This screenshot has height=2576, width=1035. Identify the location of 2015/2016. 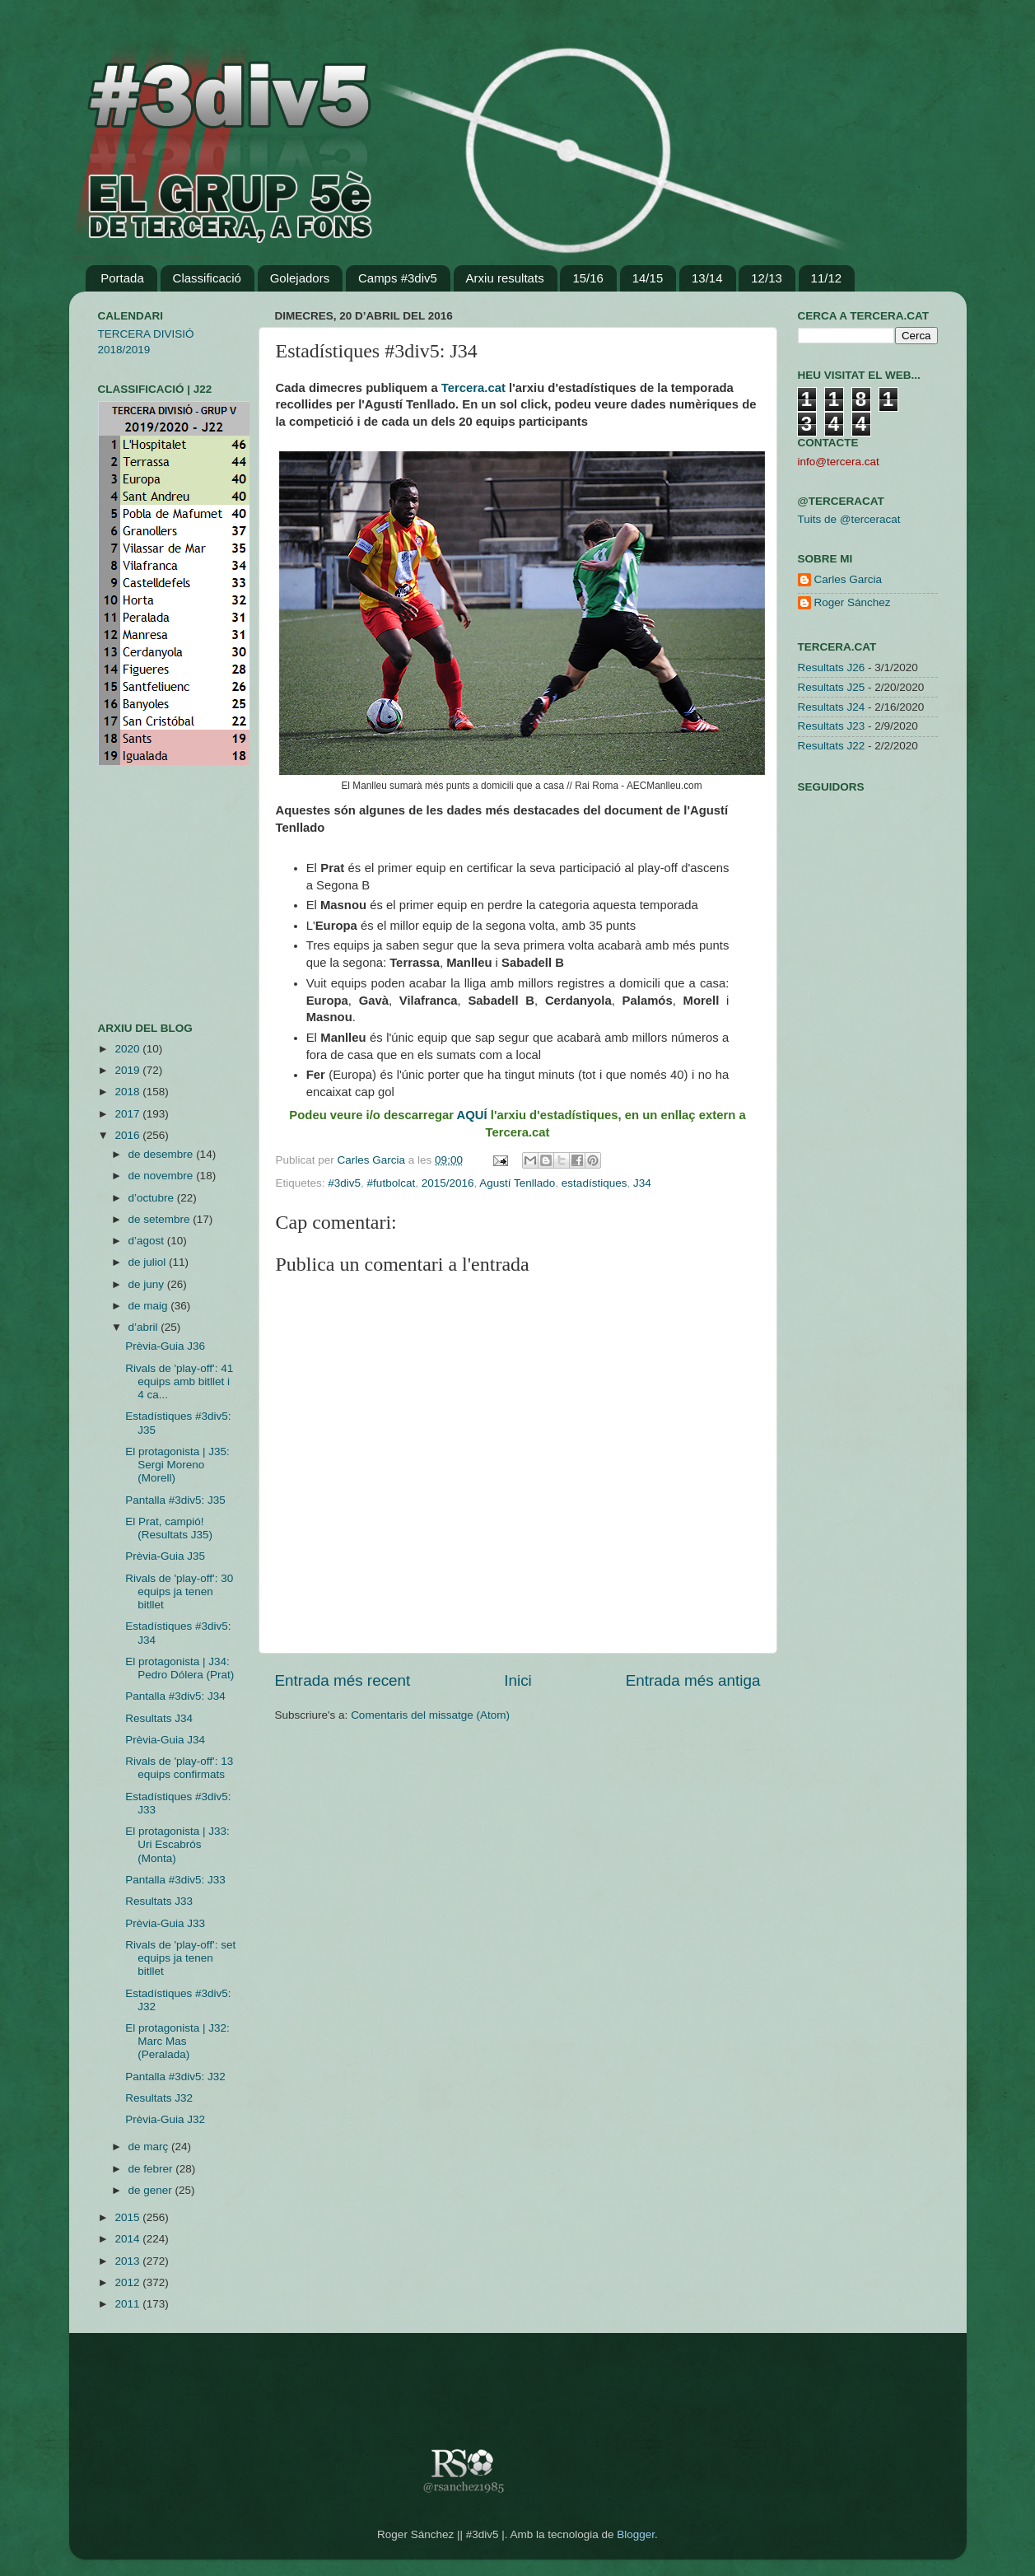
(448, 1183).